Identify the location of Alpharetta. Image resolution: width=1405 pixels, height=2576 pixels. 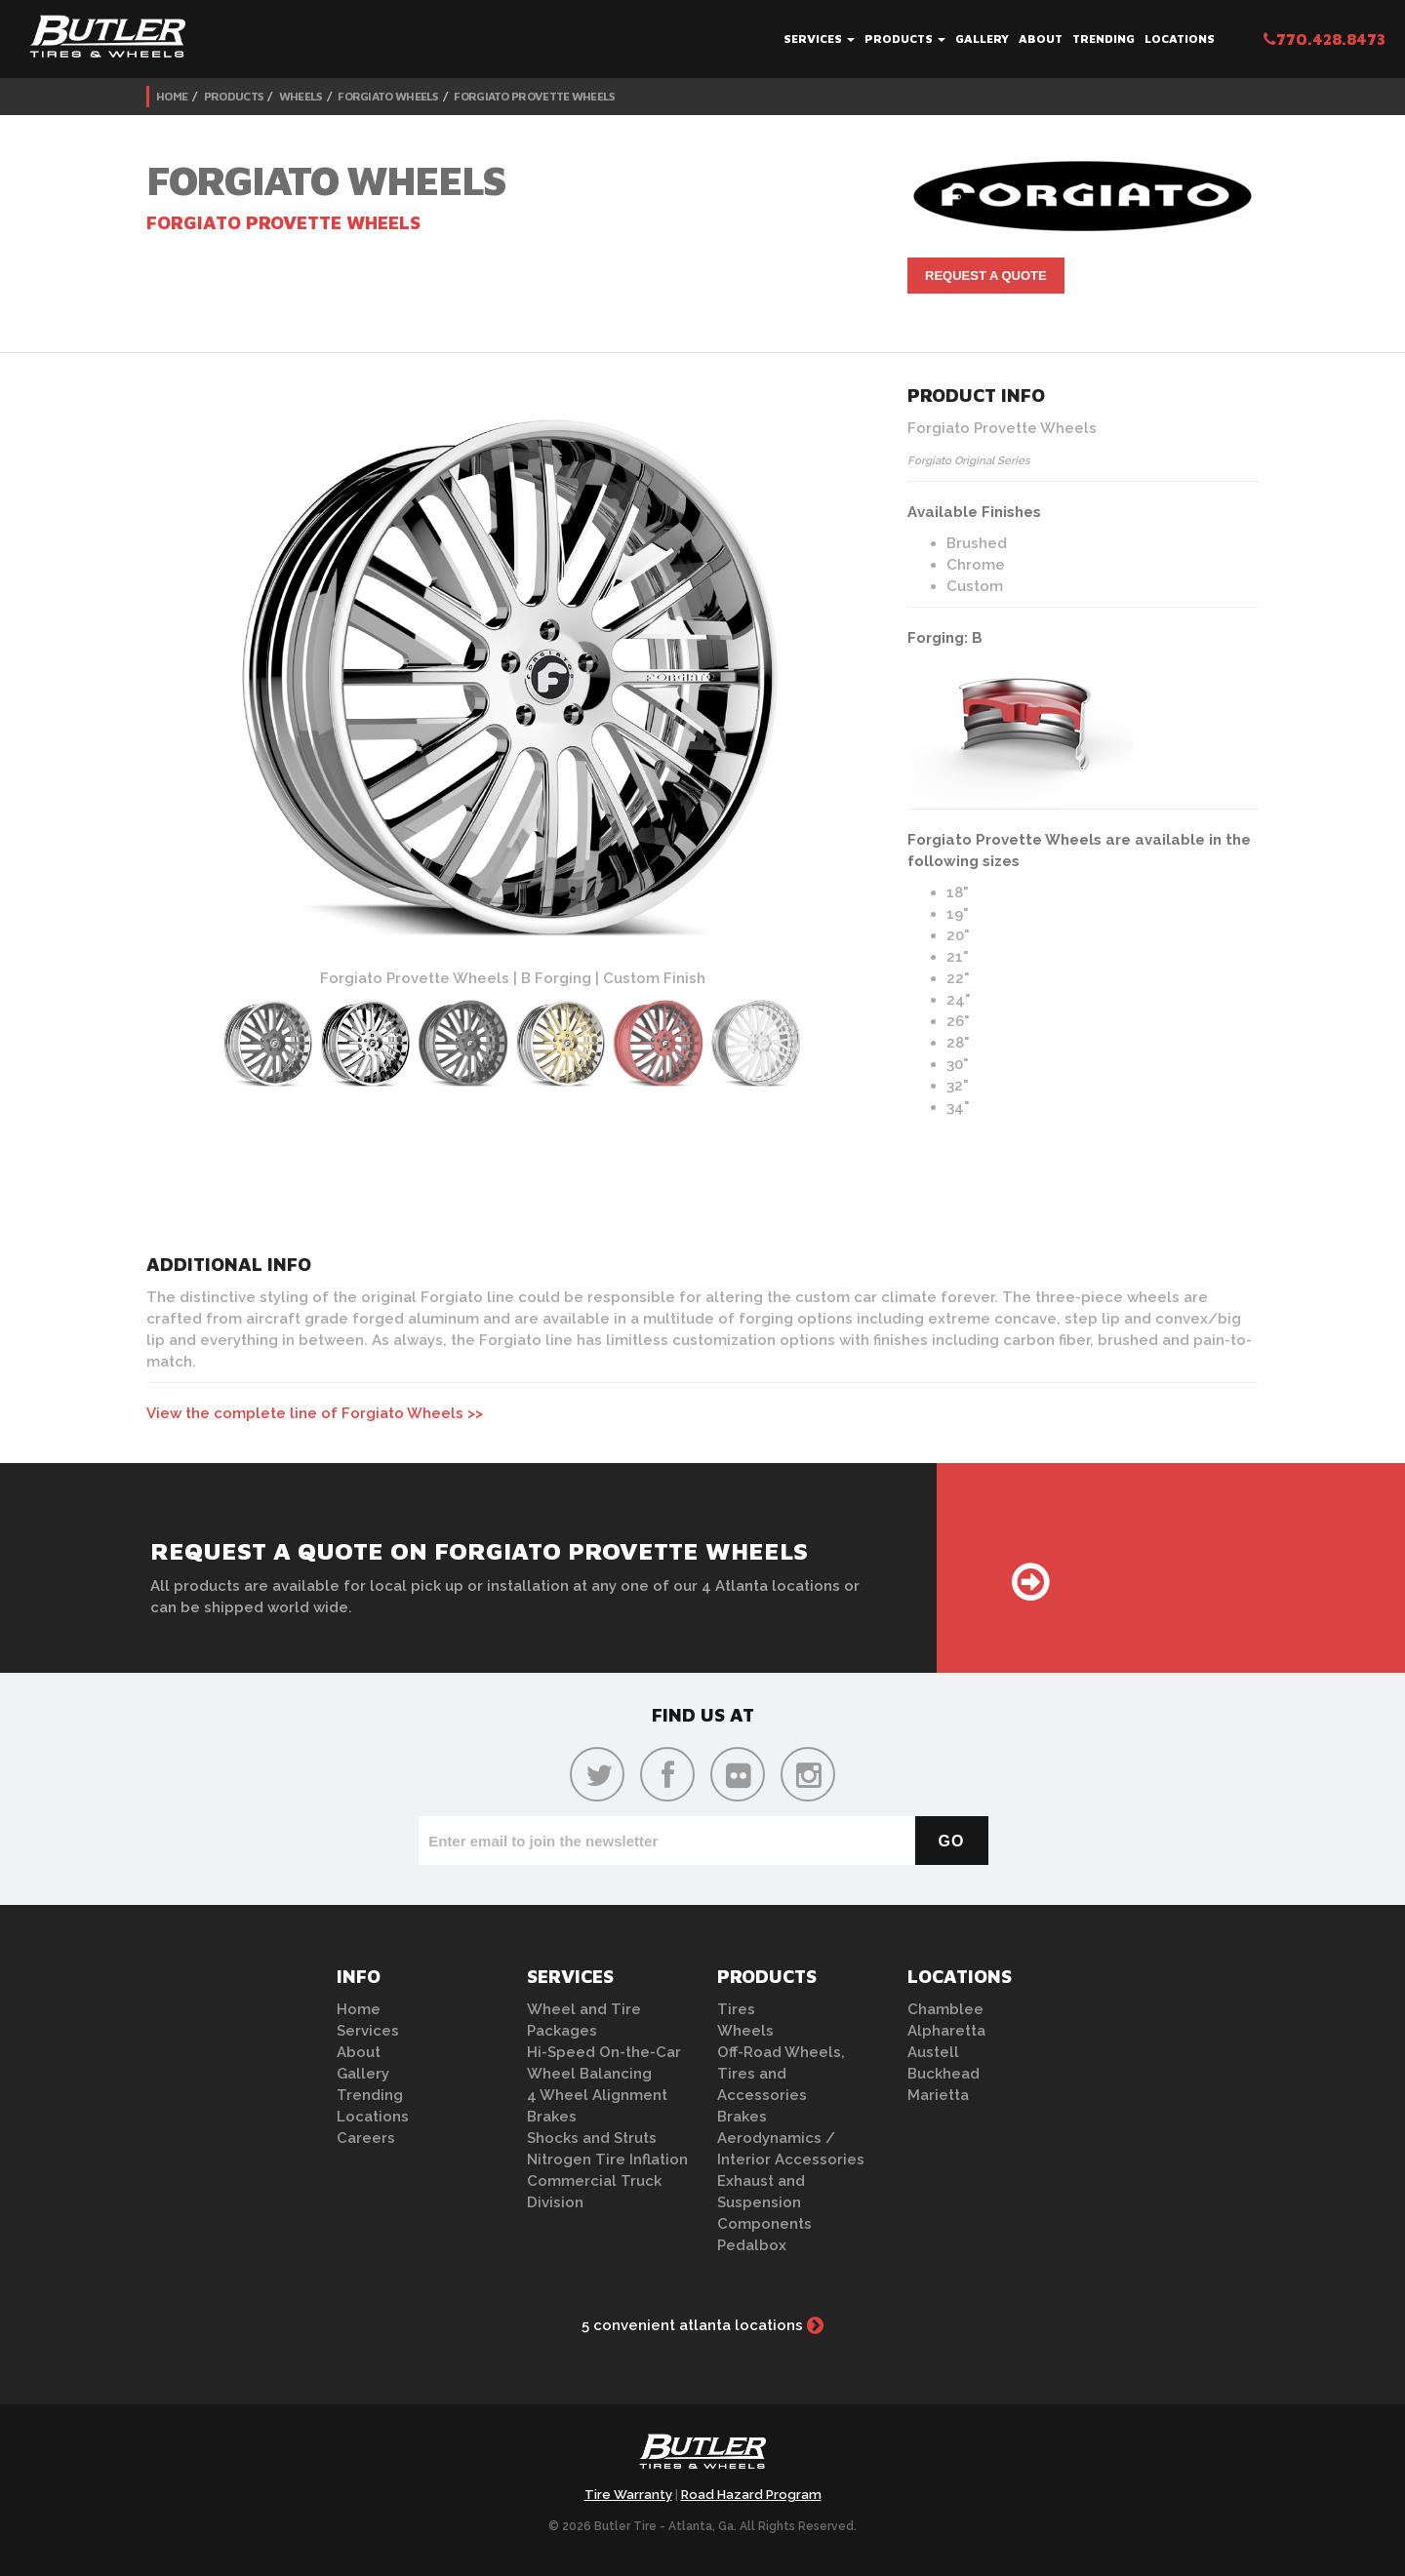
(946, 2031).